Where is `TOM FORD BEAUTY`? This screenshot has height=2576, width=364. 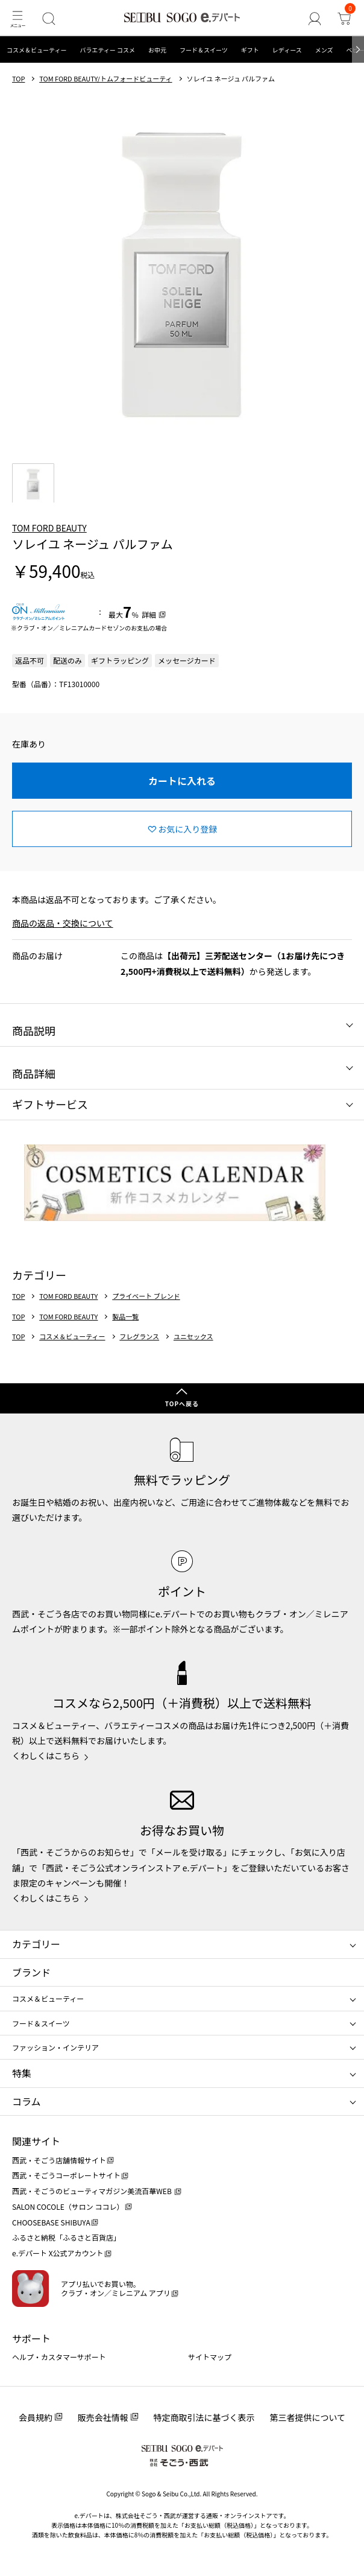
TOM FORD BEAUTY is located at coordinates (49, 528).